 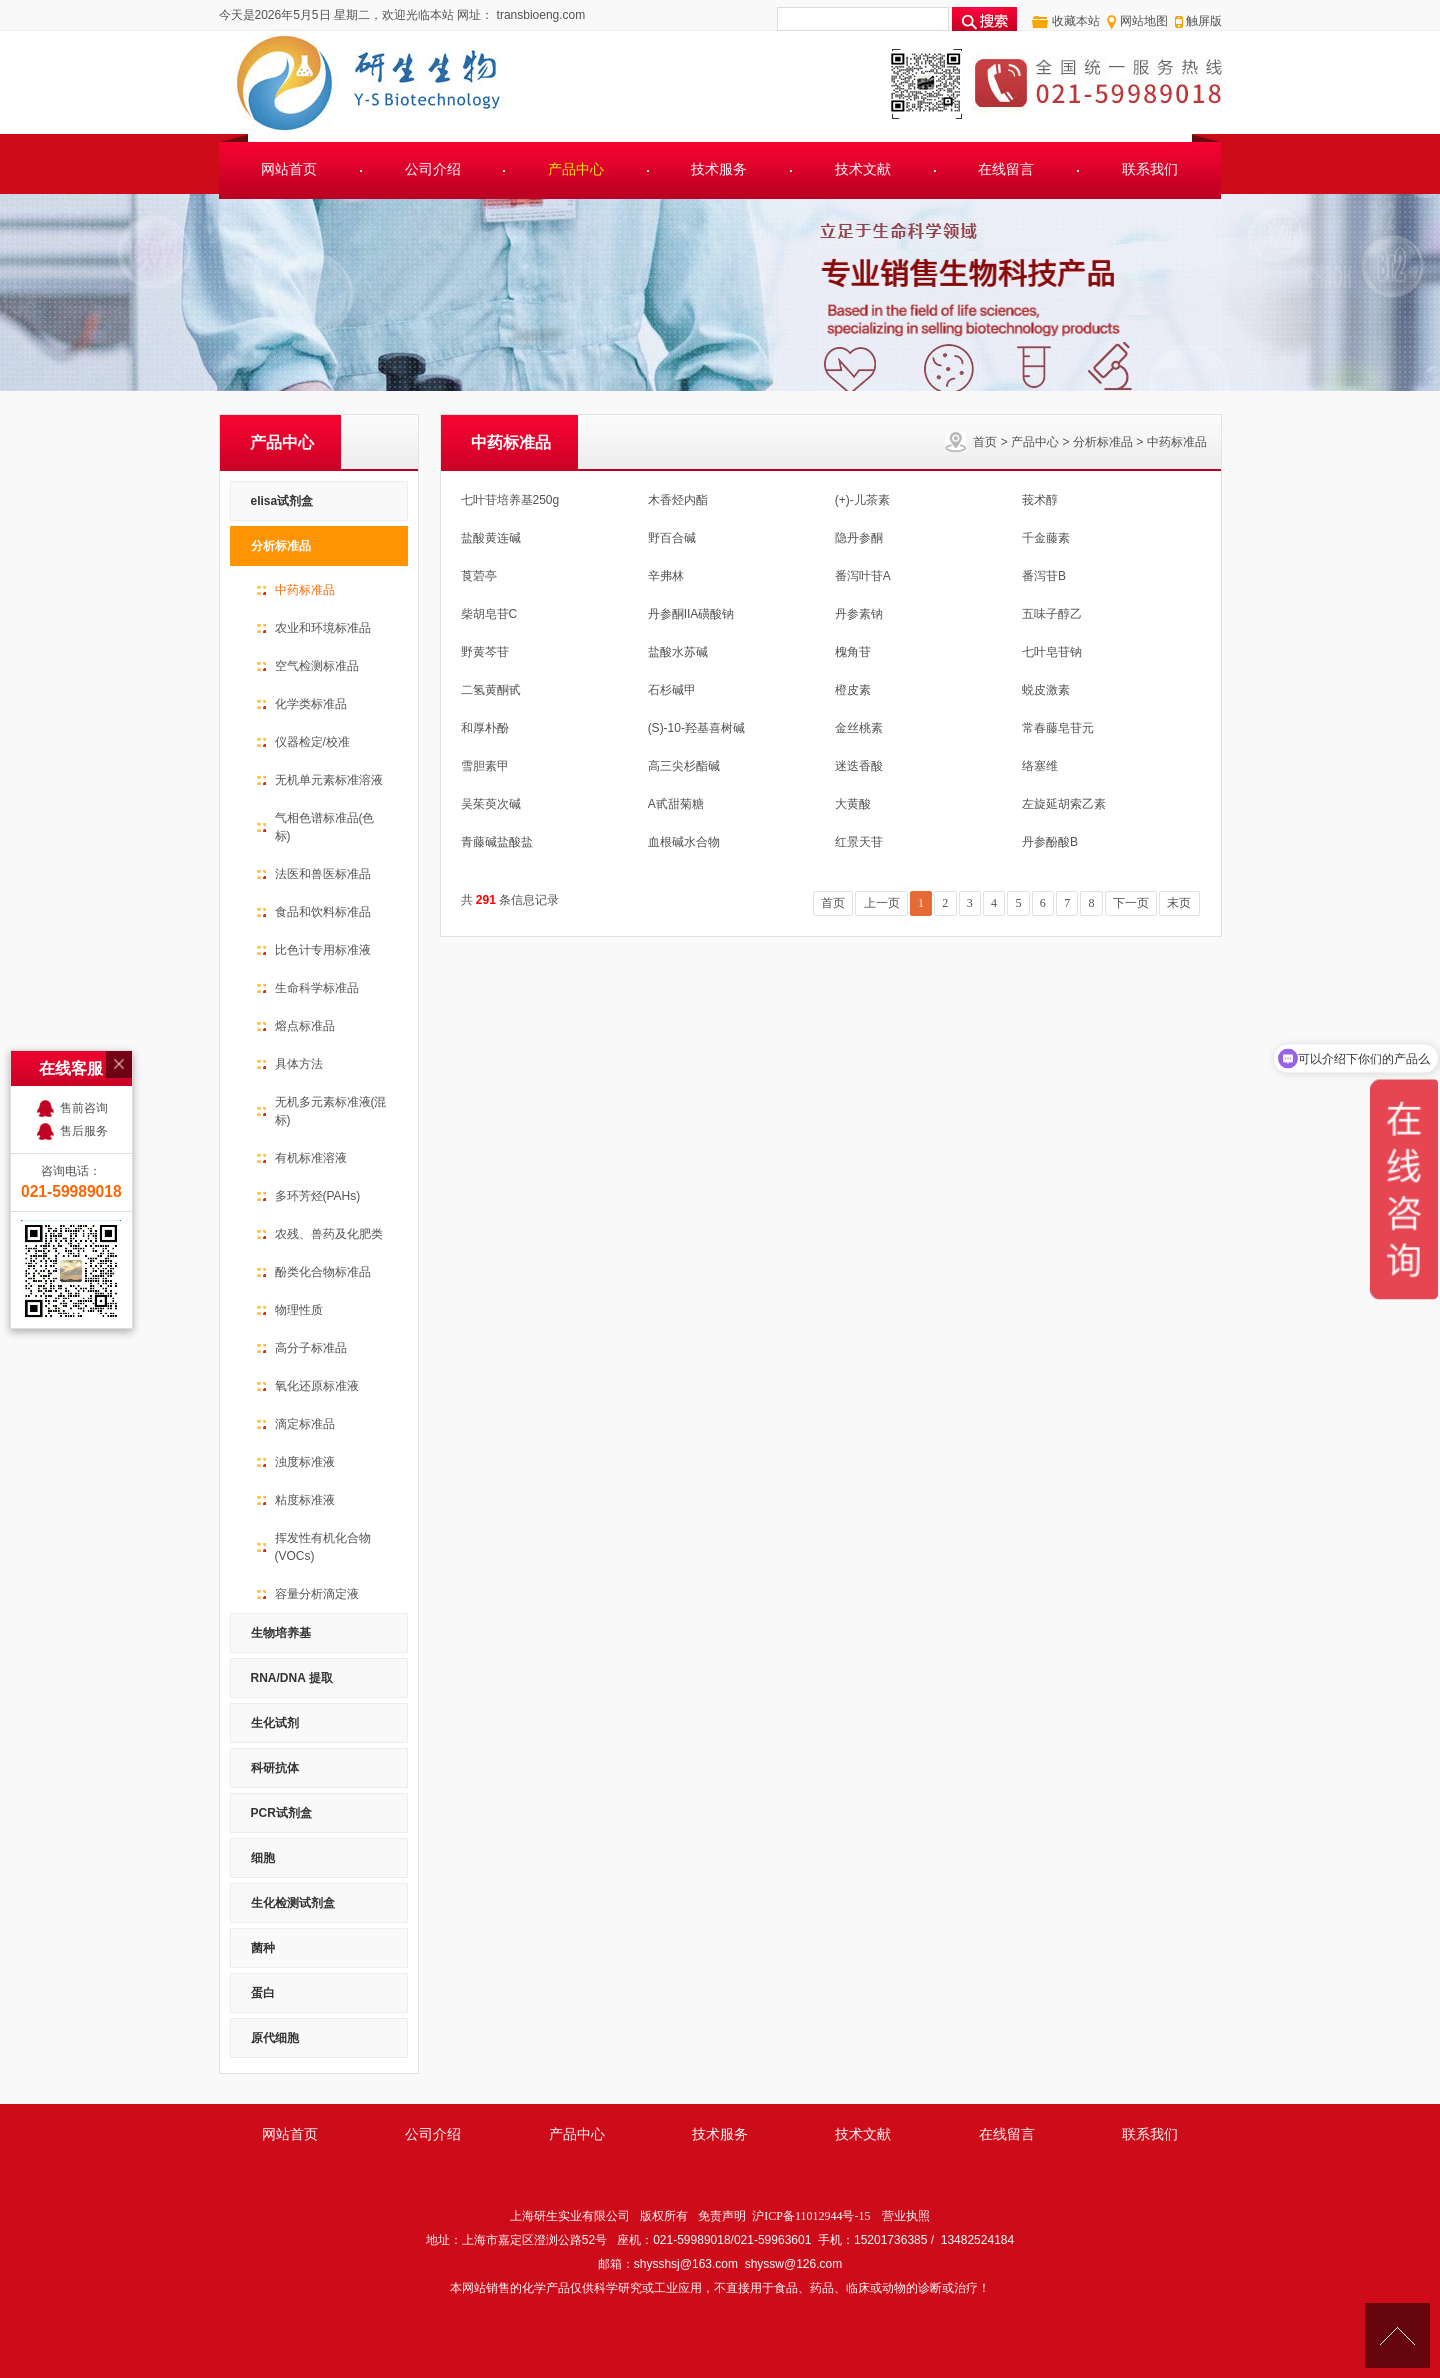 I want to click on 菌种, so click(x=263, y=1948).